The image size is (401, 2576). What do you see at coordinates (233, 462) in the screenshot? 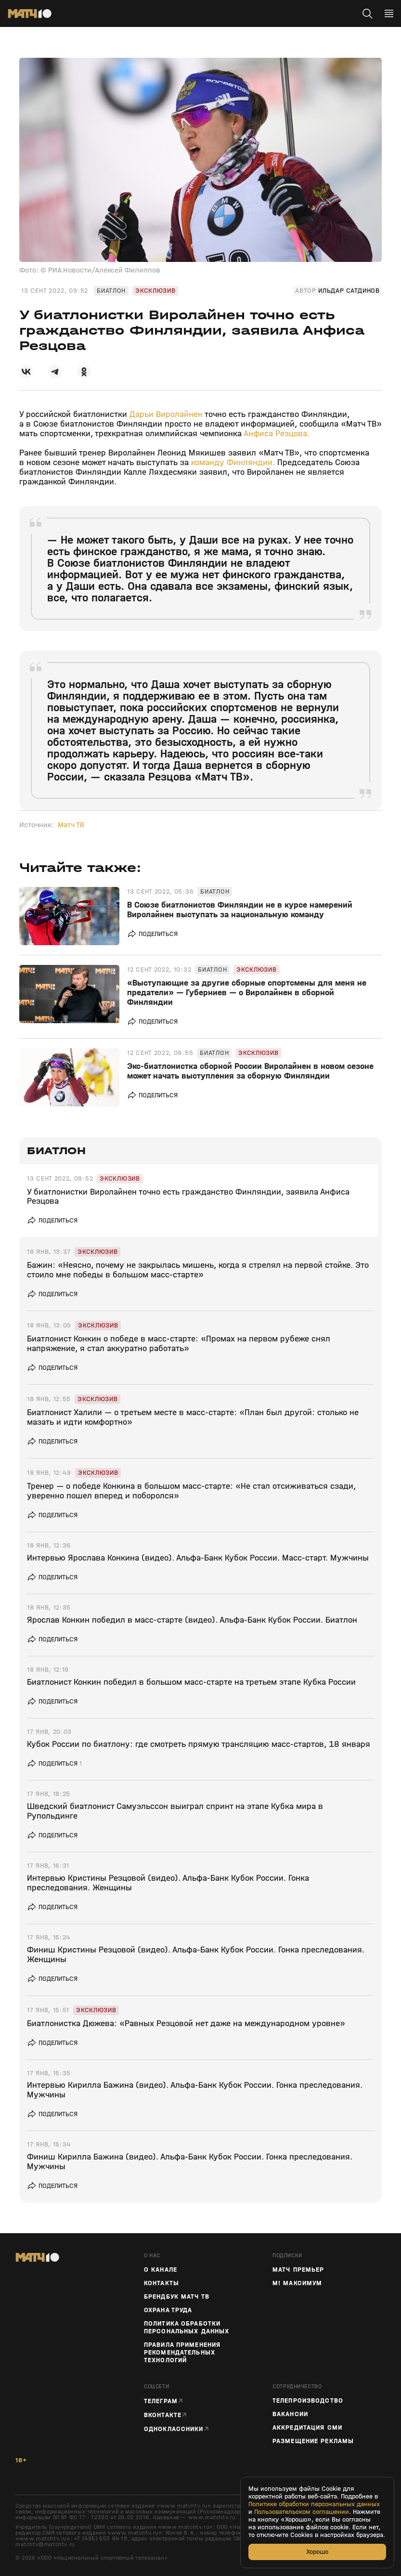
I see `команду Финляндии.` at bounding box center [233, 462].